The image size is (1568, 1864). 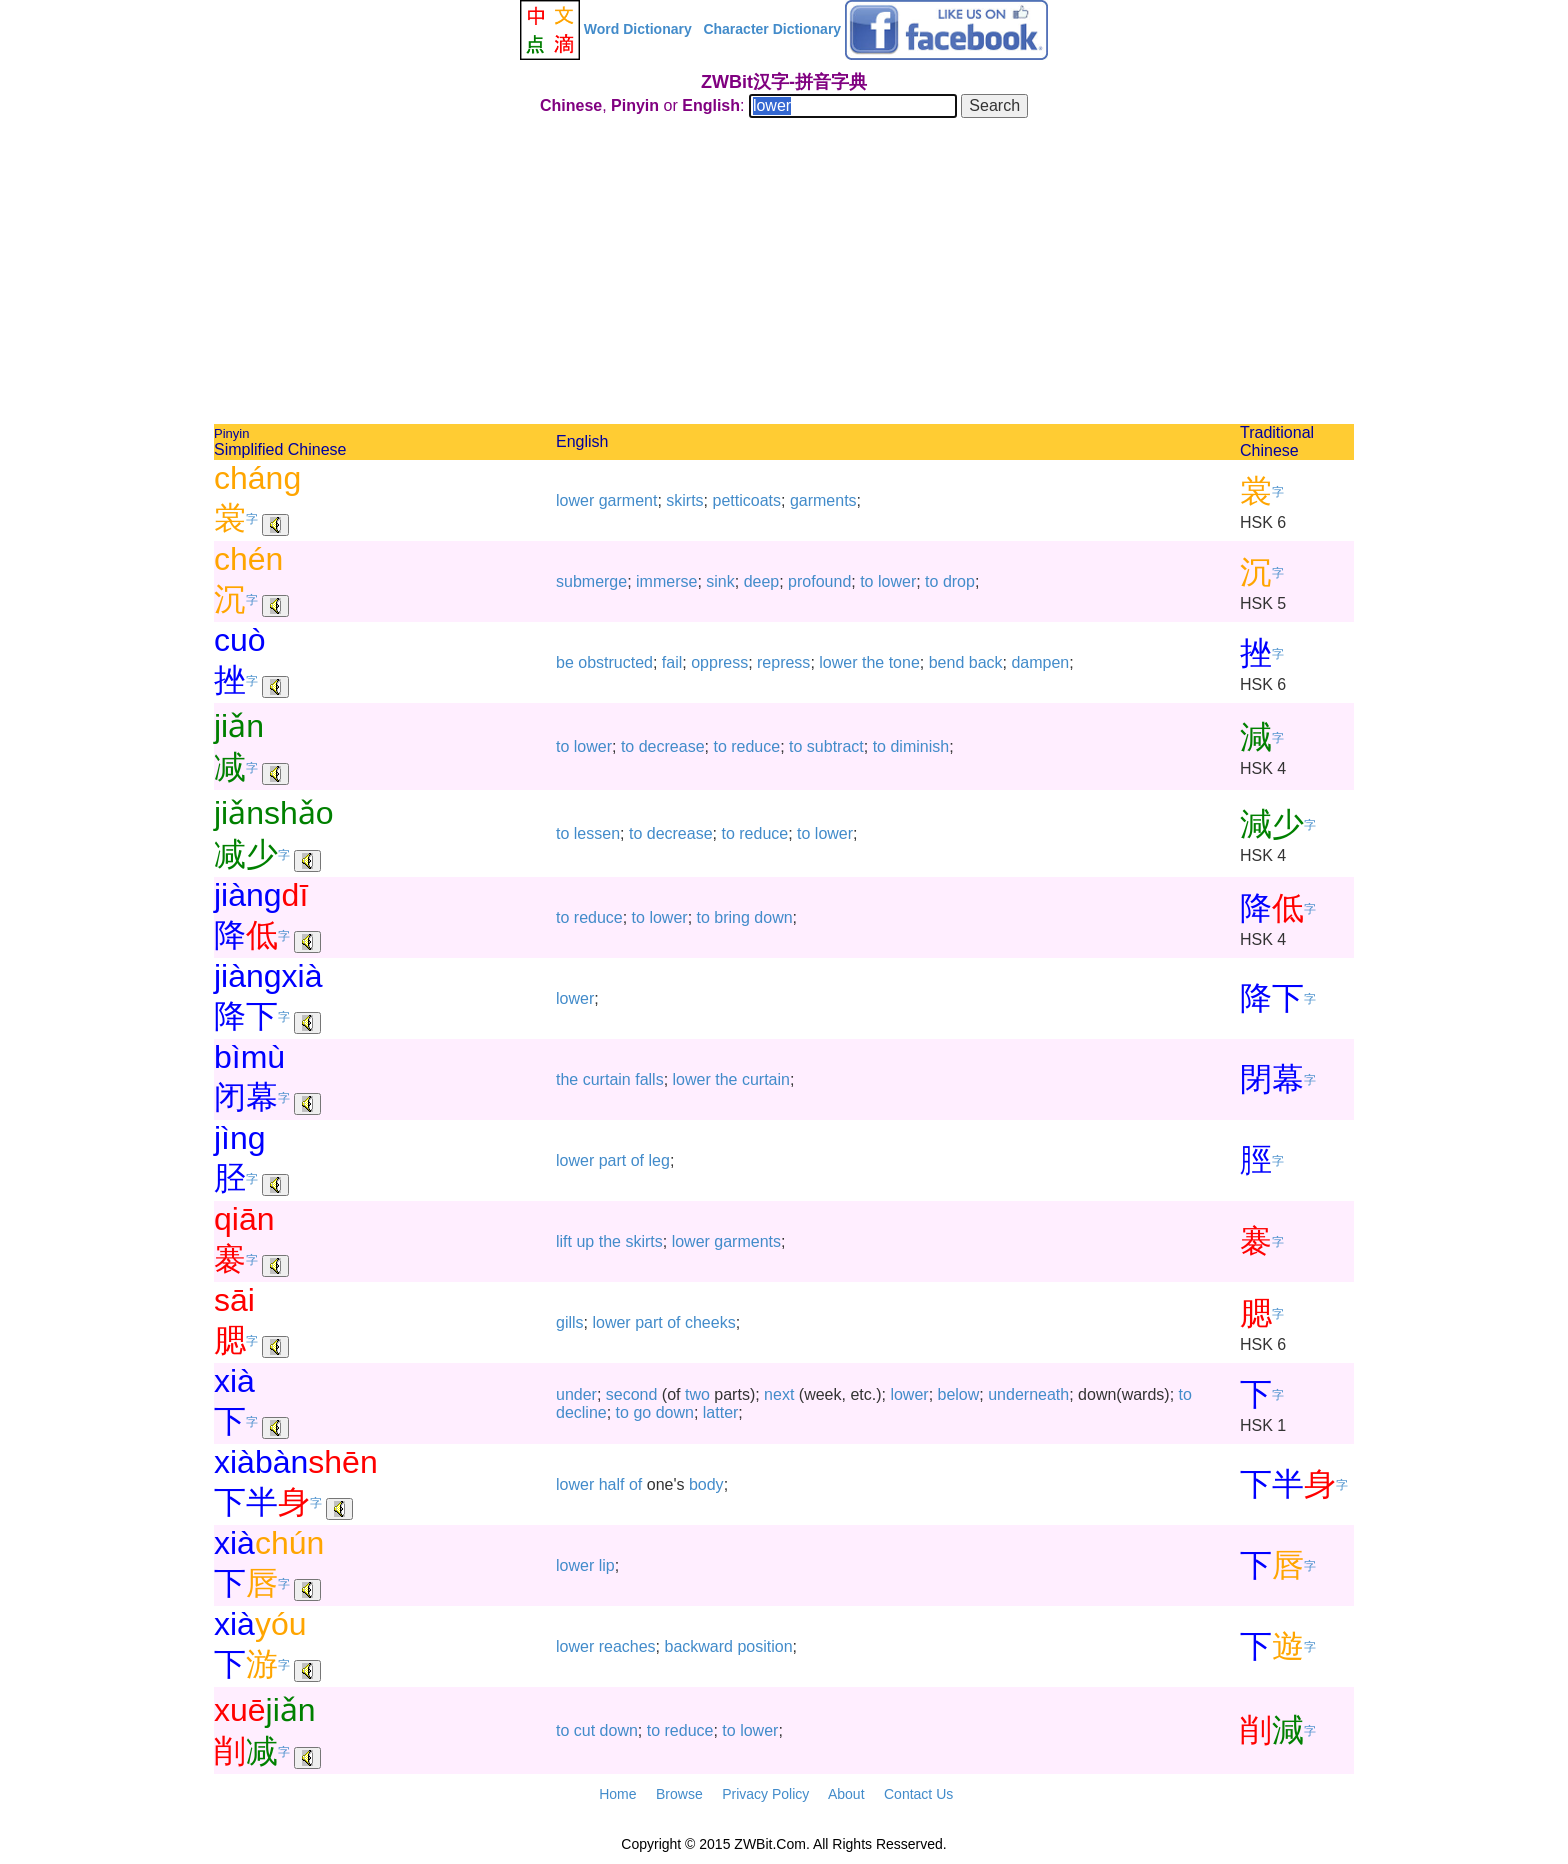 I want to click on of, so click(x=637, y=1160).